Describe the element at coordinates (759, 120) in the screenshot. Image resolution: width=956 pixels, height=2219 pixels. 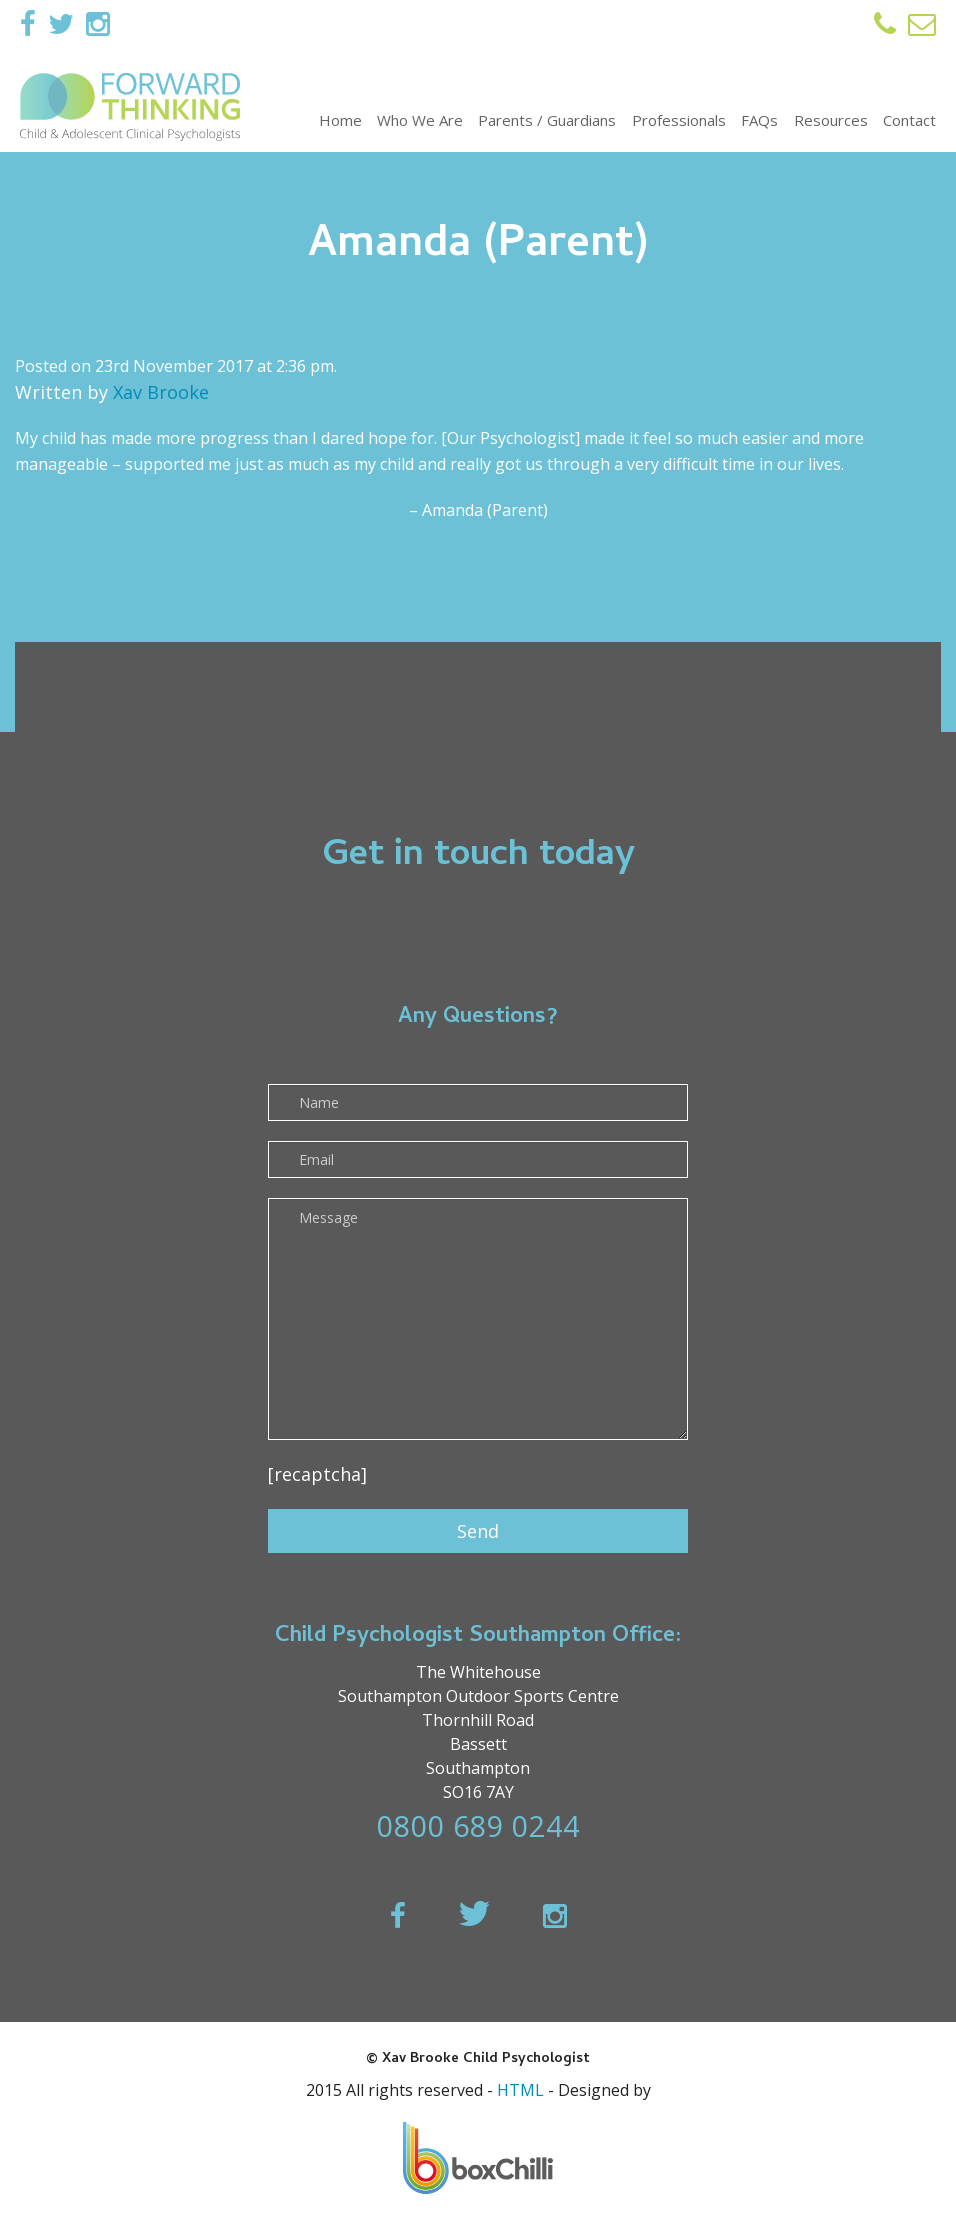
I see `FAQs` at that location.